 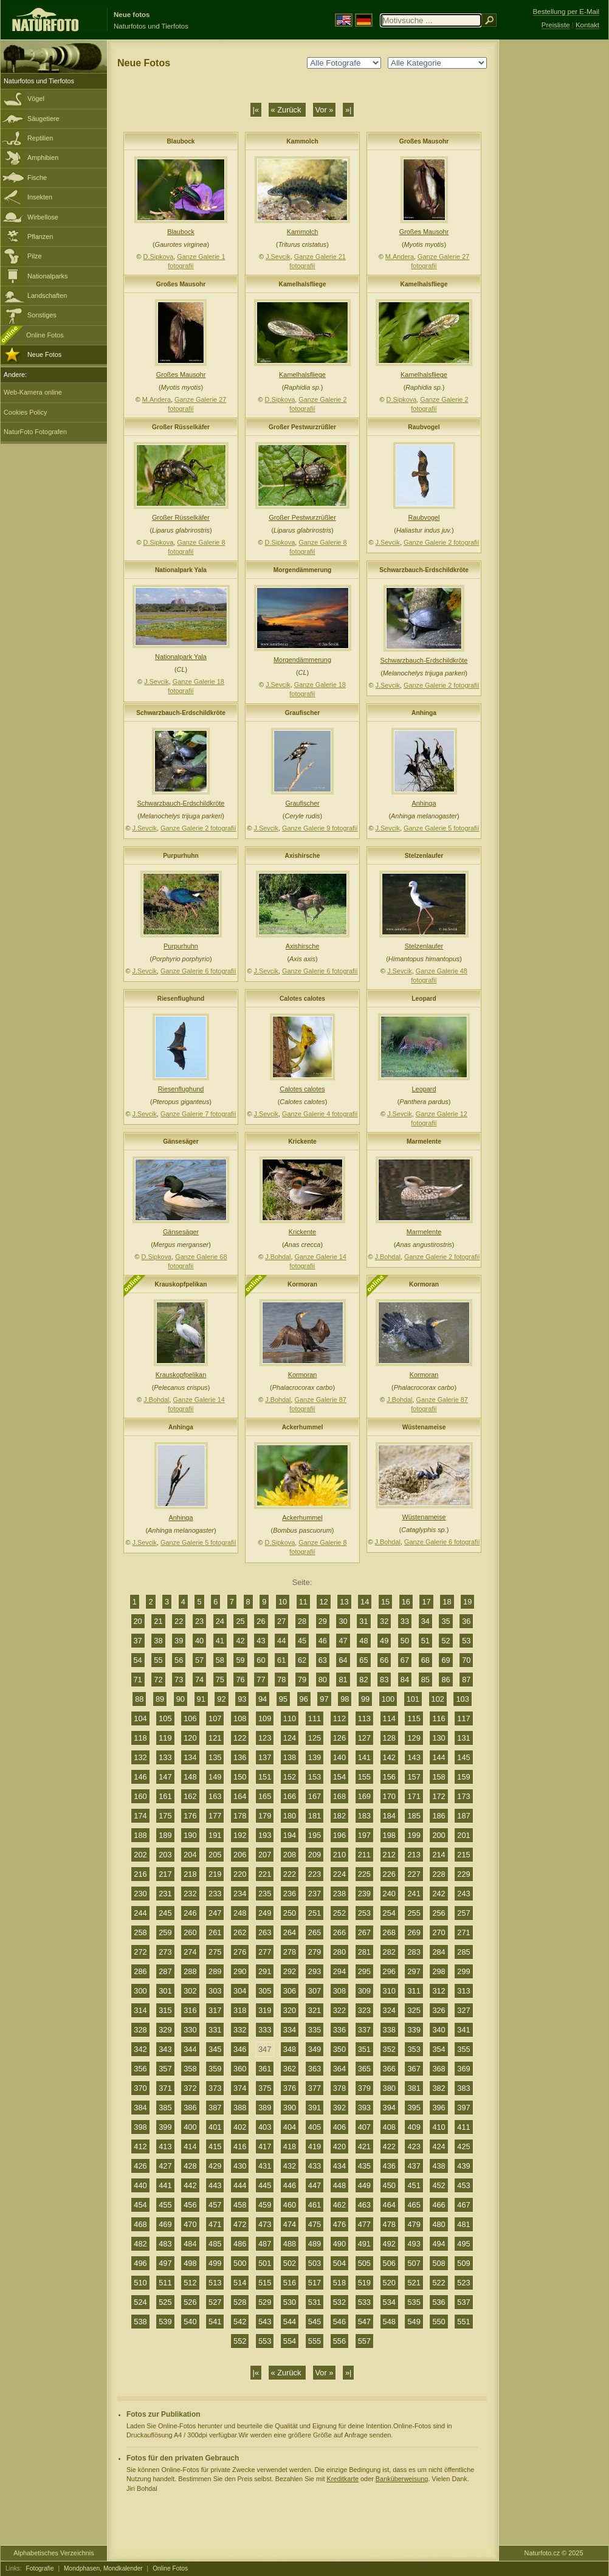 I want to click on 148, so click(x=190, y=1776).